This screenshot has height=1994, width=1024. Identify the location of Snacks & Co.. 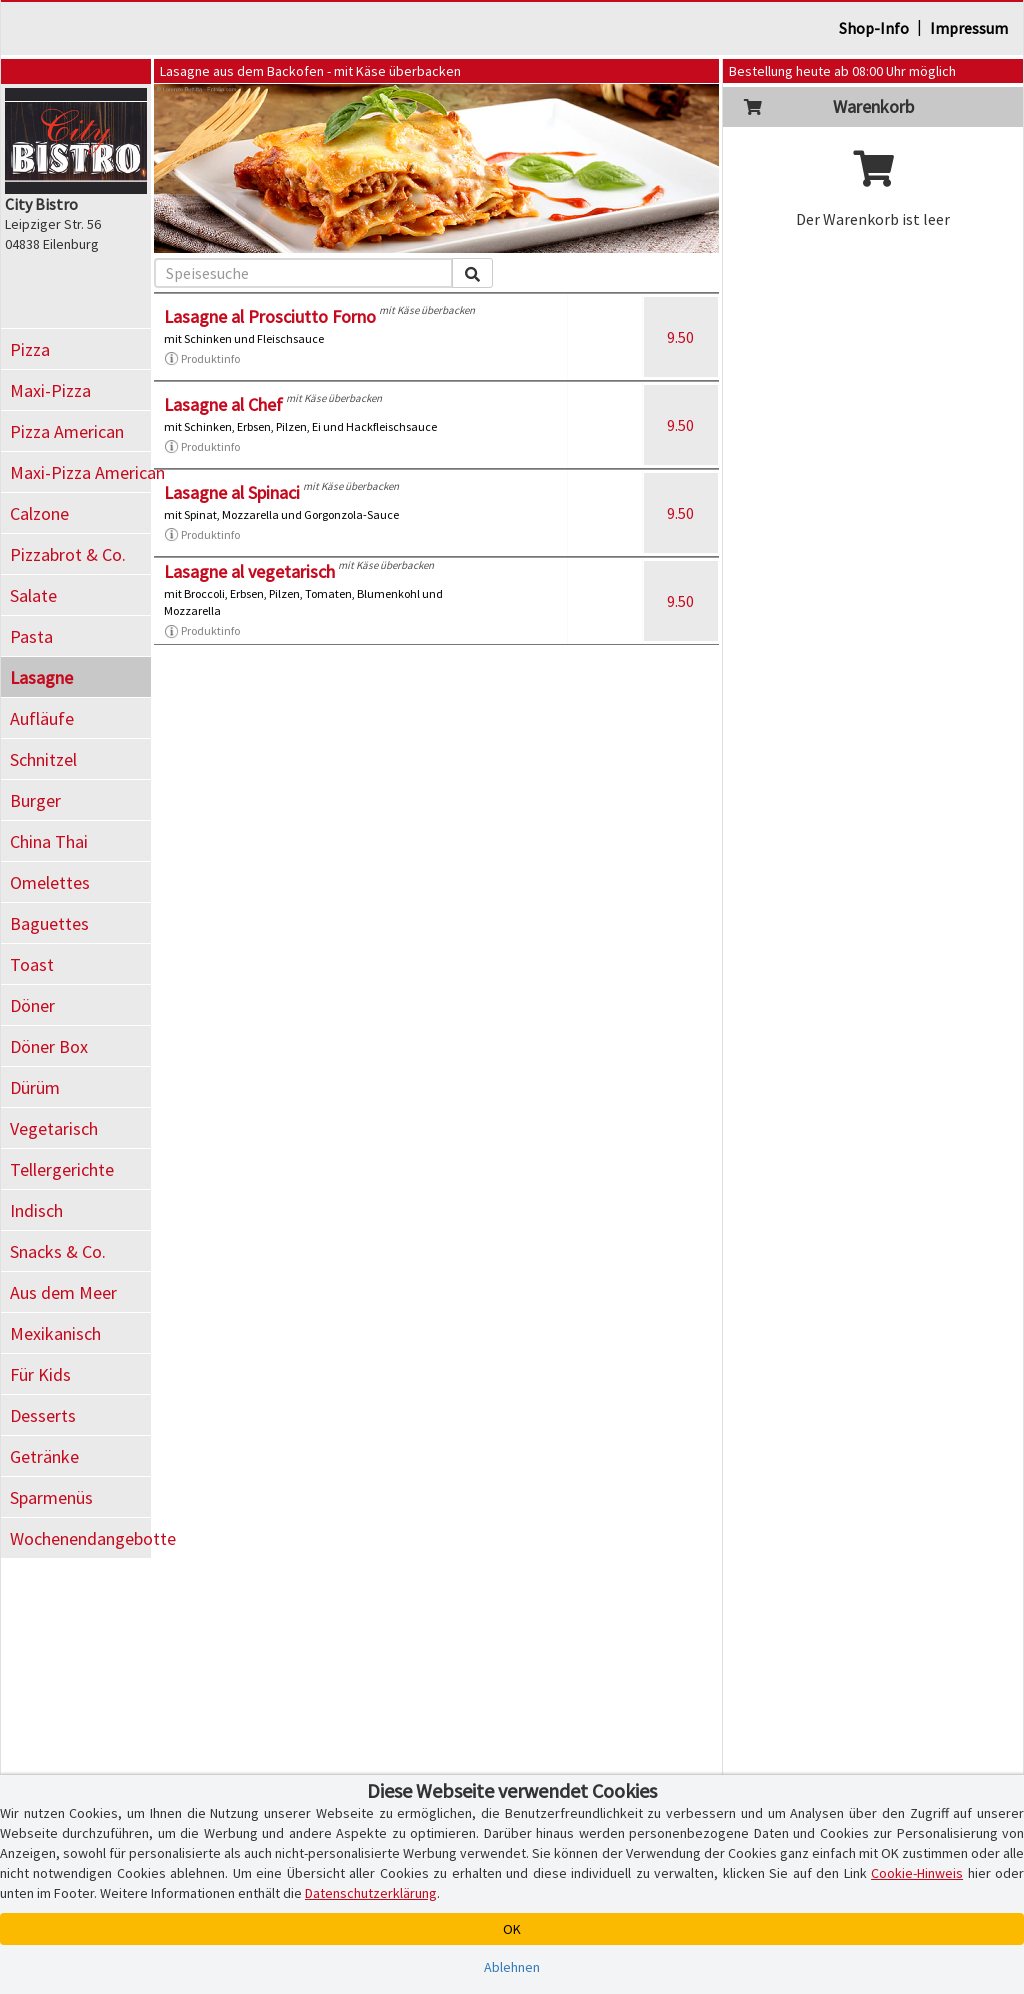
(58, 1251).